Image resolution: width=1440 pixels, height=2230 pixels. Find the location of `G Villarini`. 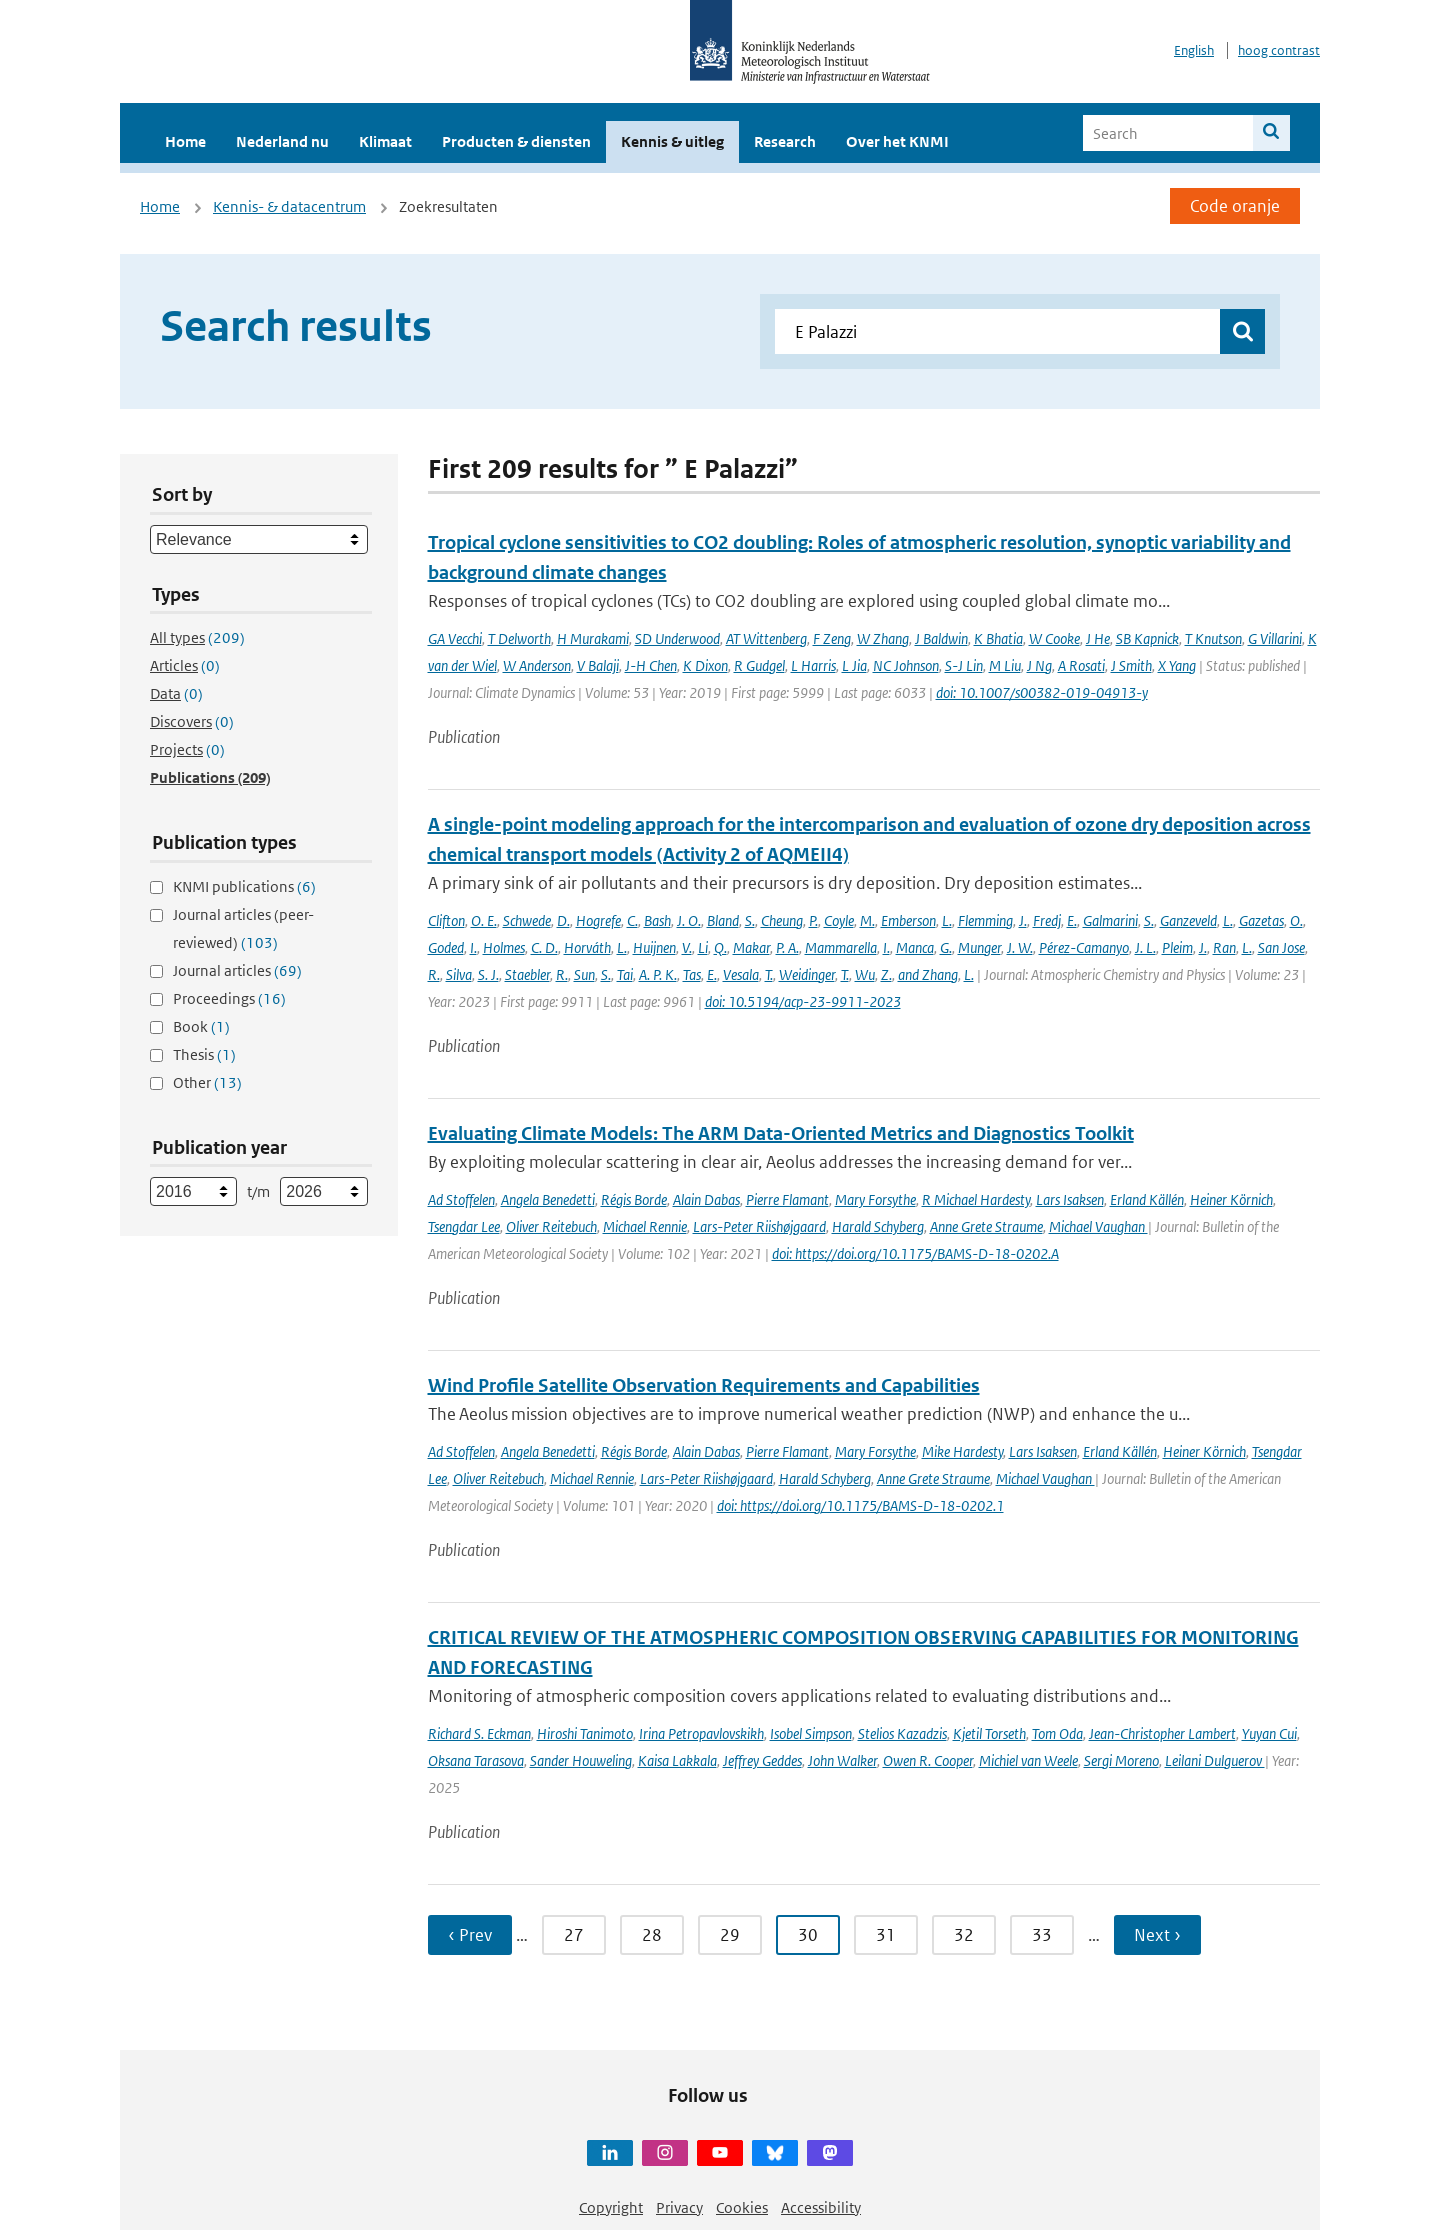

G Villarini is located at coordinates (1275, 638).